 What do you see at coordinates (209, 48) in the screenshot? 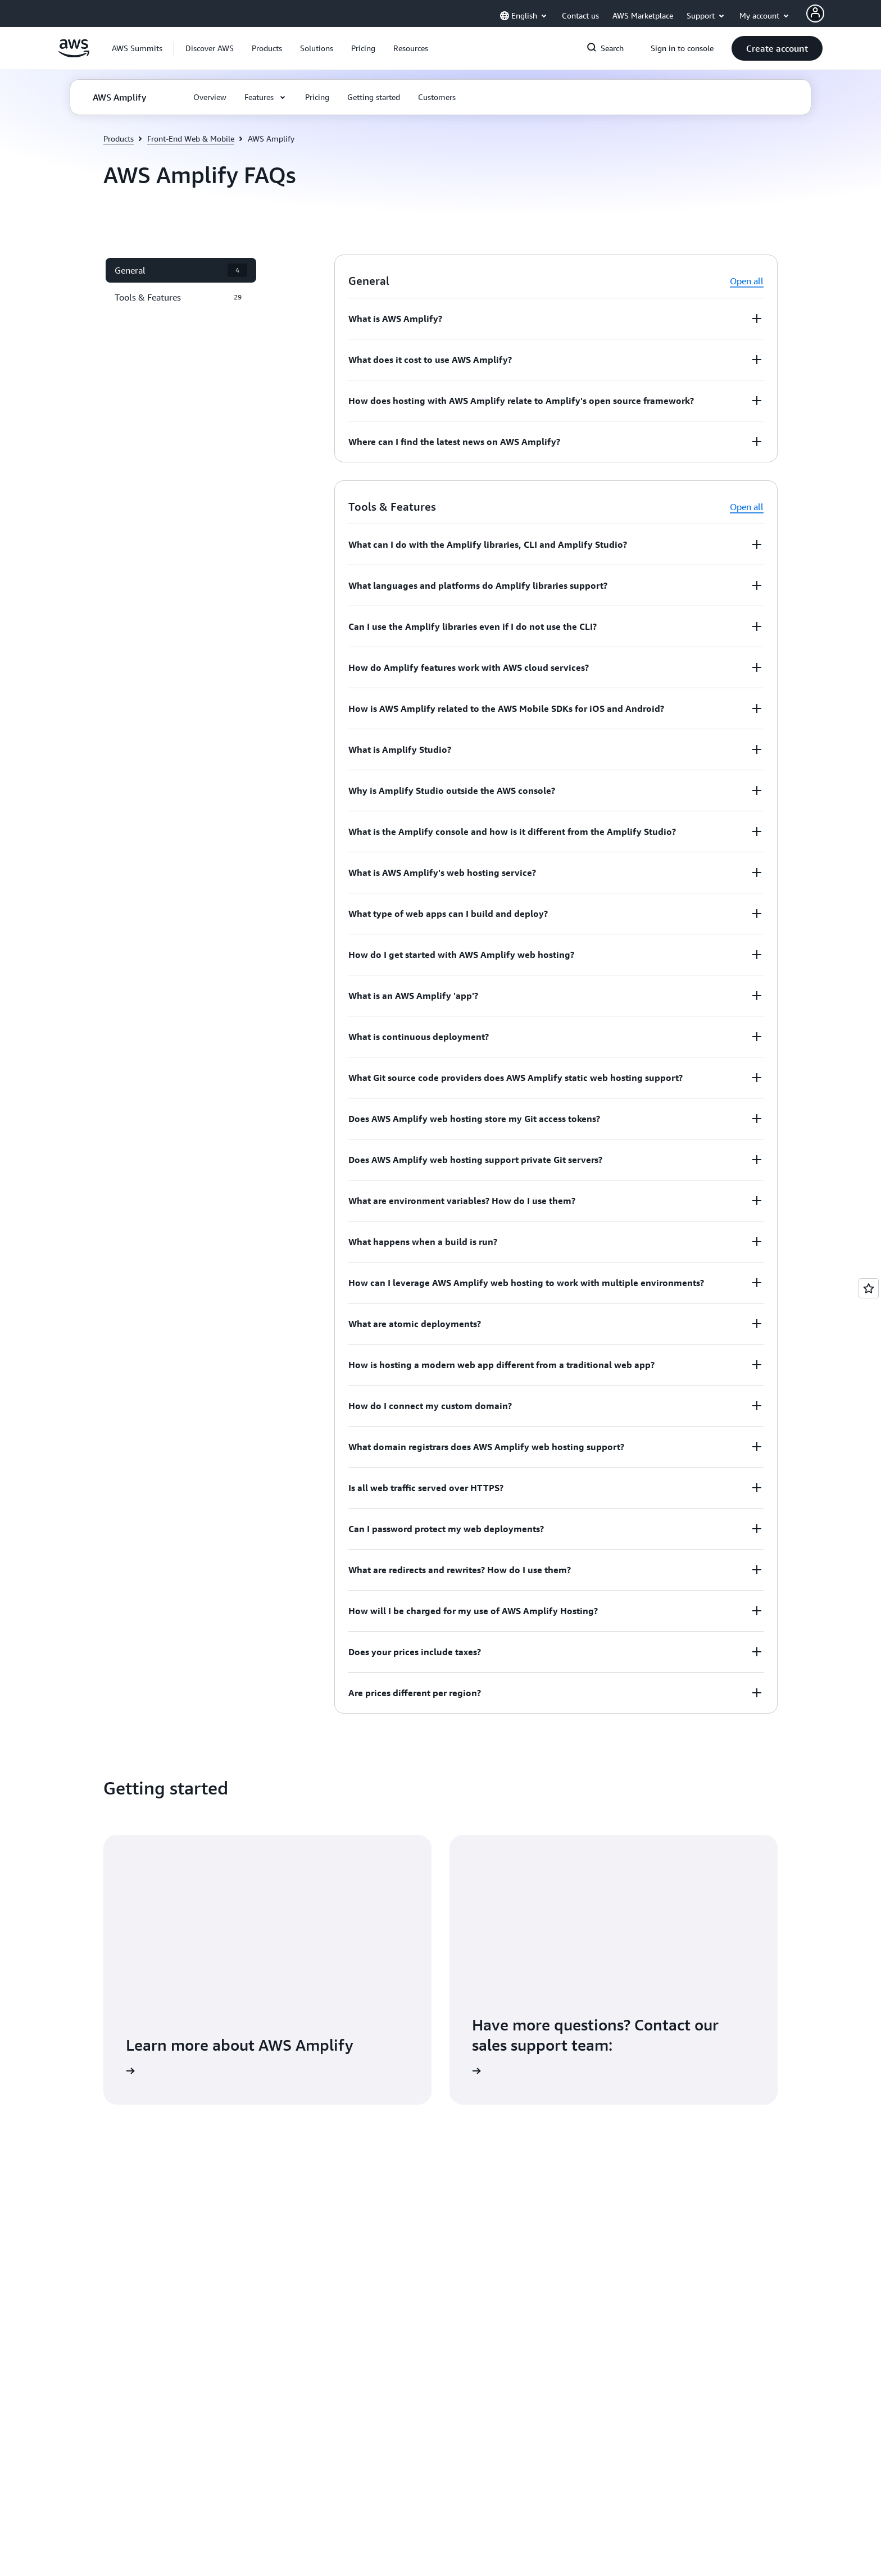
I see `[button]` at bounding box center [209, 48].